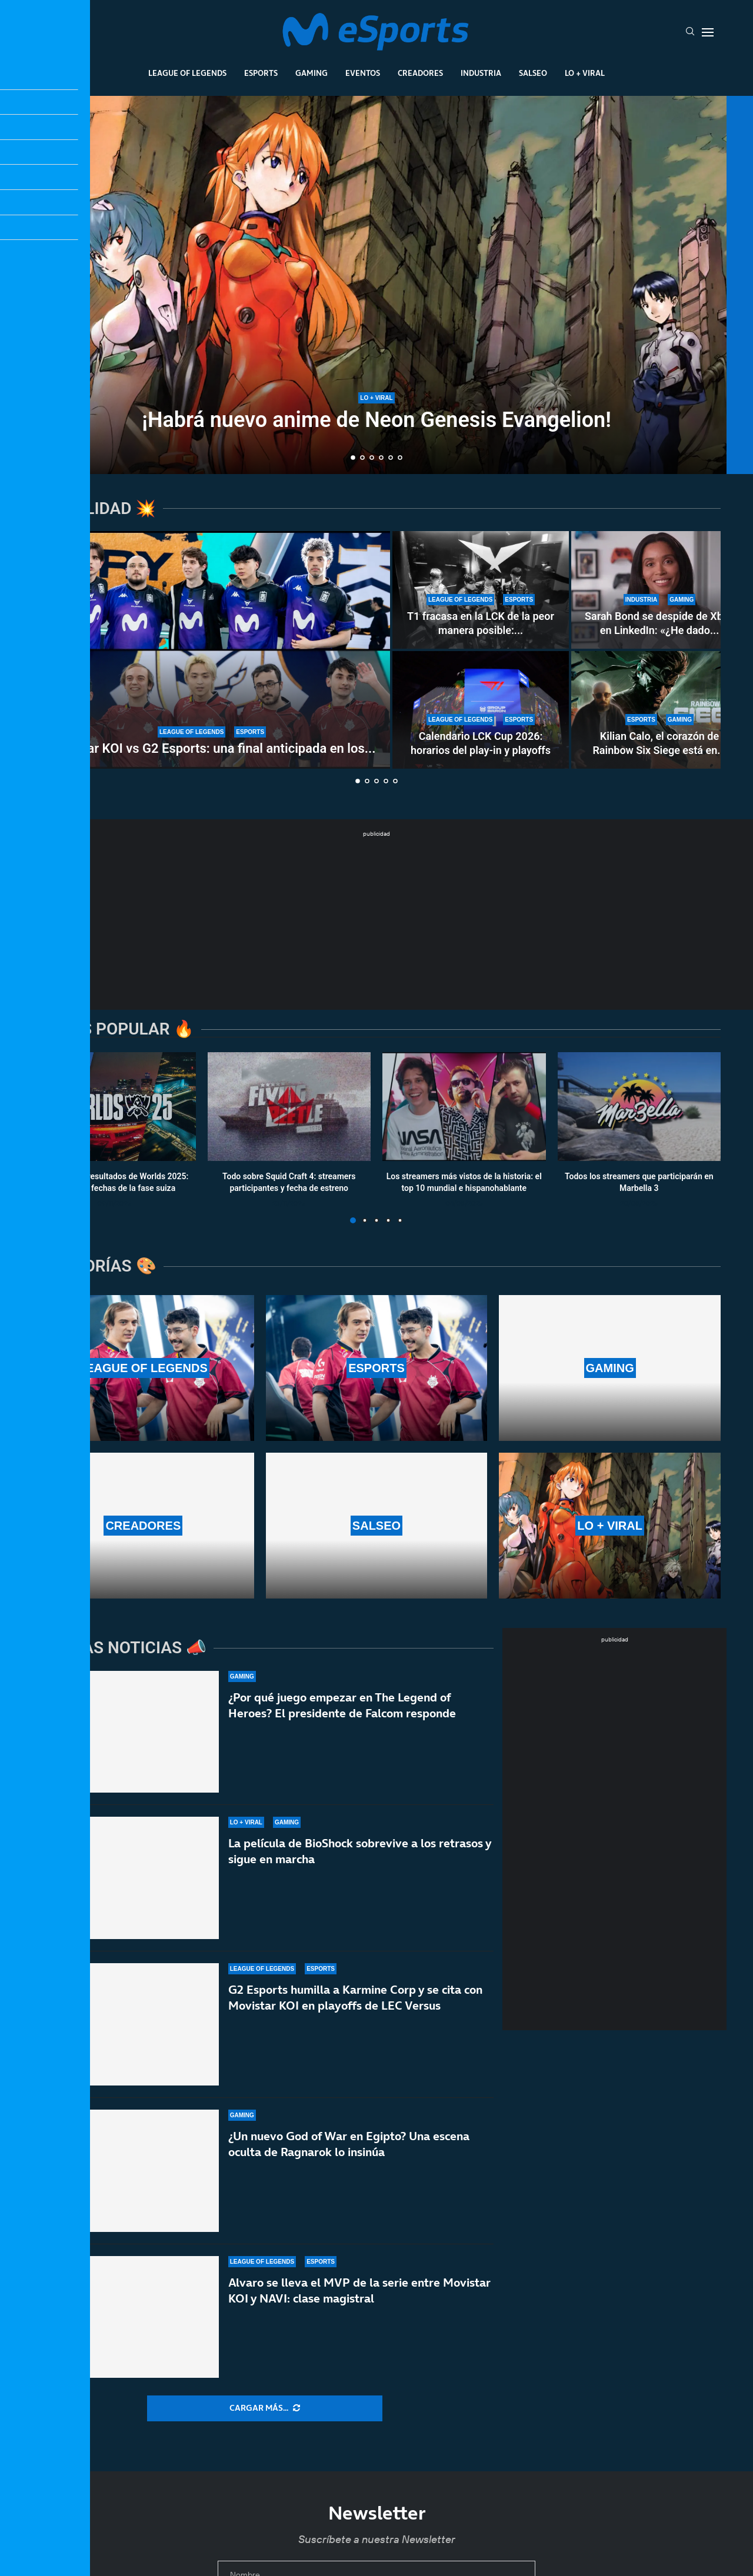 This screenshot has width=753, height=2576. What do you see at coordinates (533, 73) in the screenshot?
I see `Salseo` at bounding box center [533, 73].